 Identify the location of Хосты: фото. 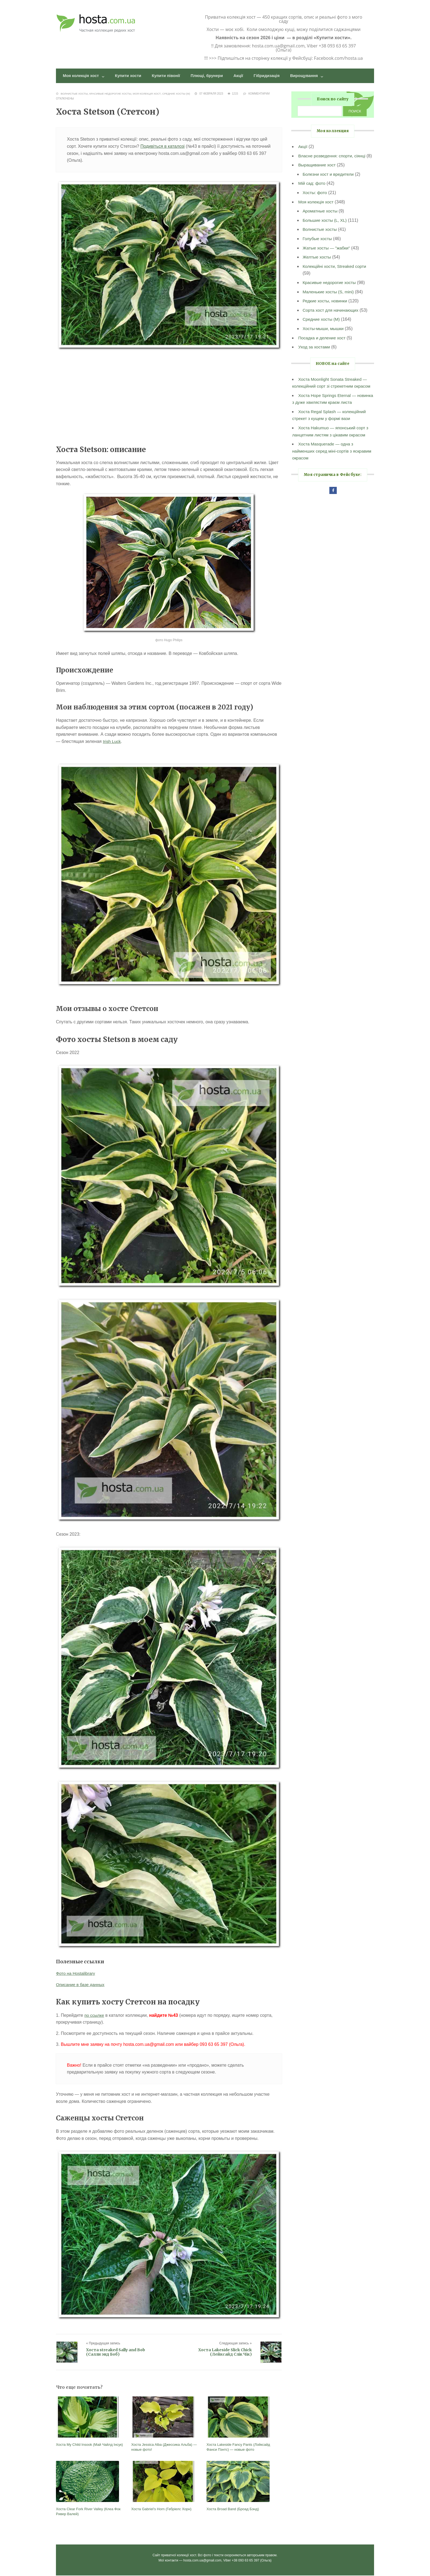
(315, 200).